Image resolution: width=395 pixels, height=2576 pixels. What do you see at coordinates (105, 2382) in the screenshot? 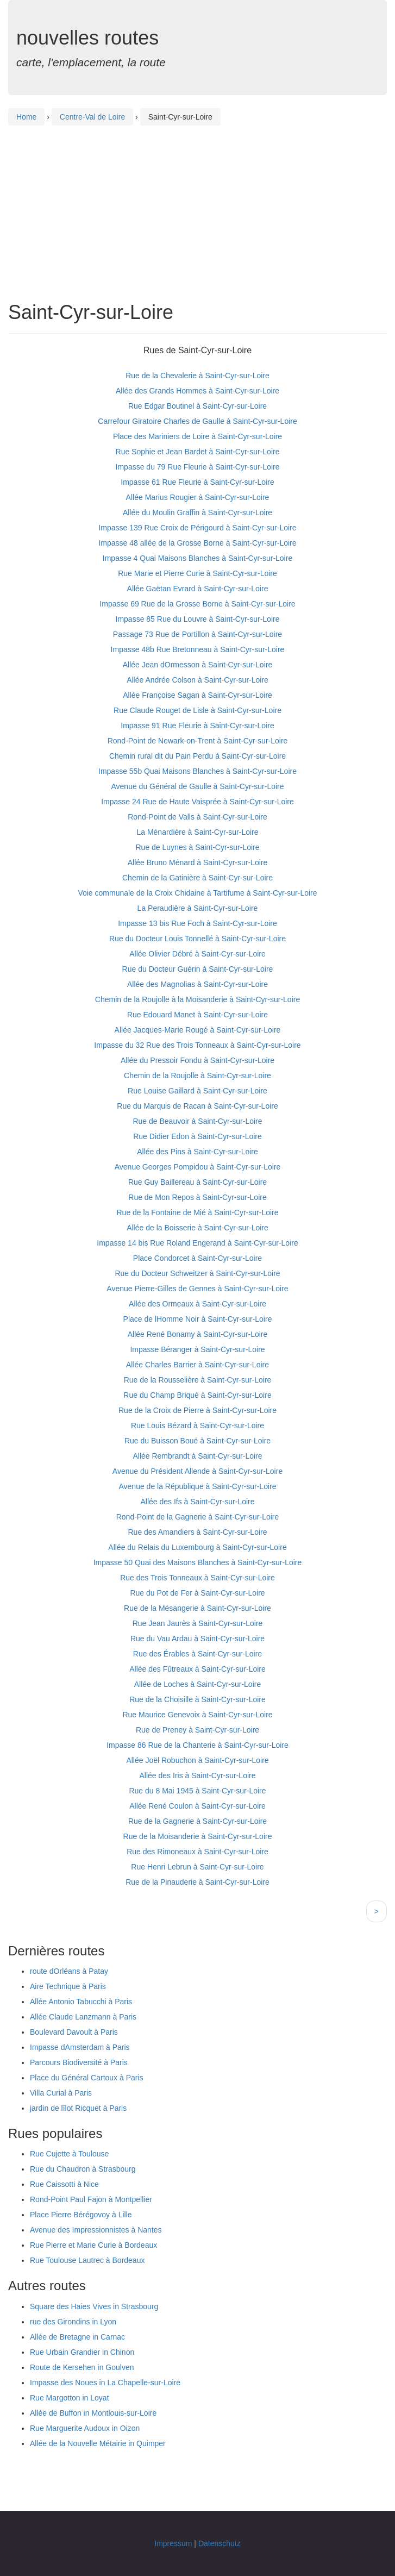
I see `Impasse des Noues in La Chapelle-sur-Loire` at bounding box center [105, 2382].